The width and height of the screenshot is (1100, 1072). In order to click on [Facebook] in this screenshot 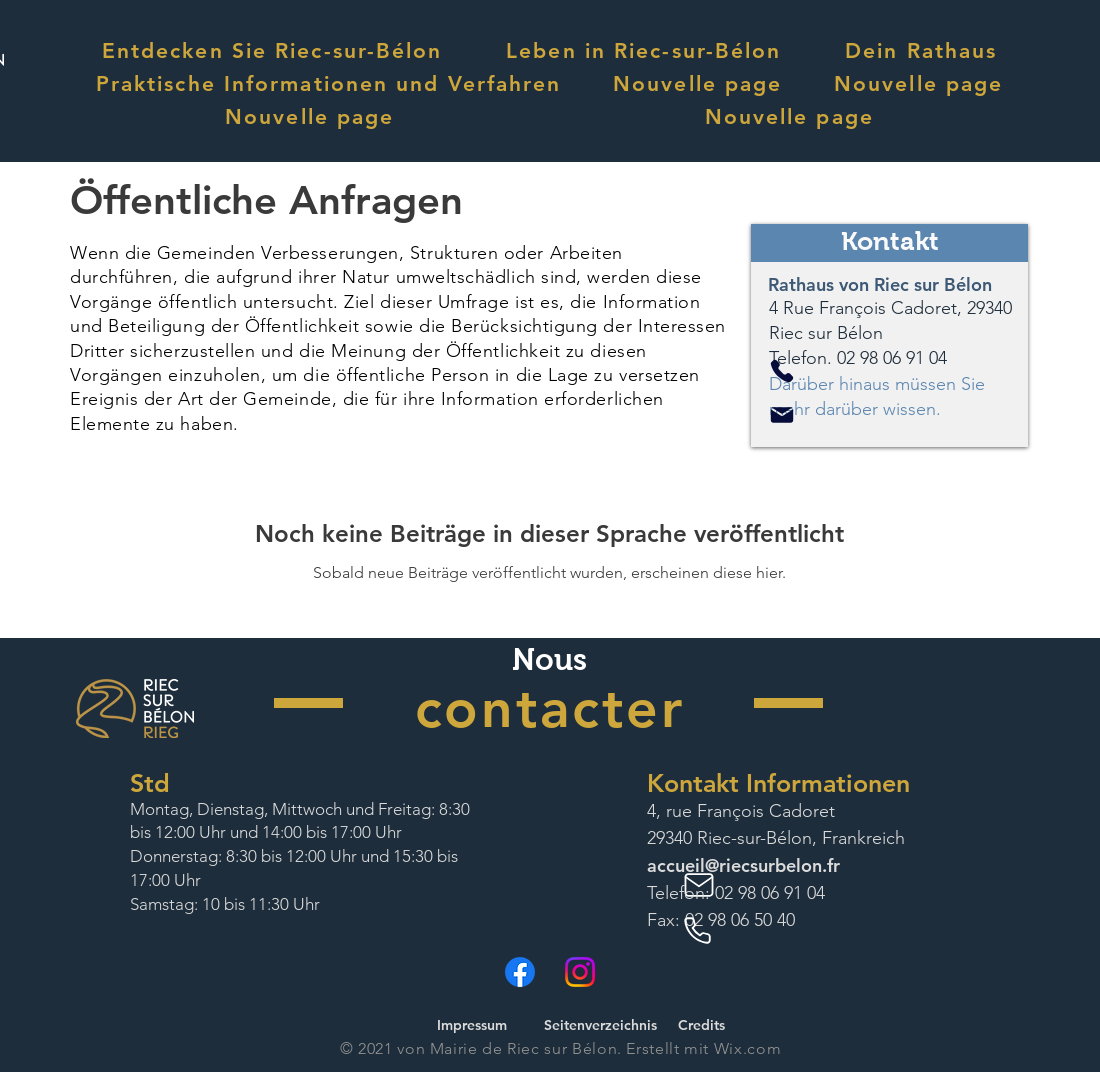, I will do `click(520, 972)`.